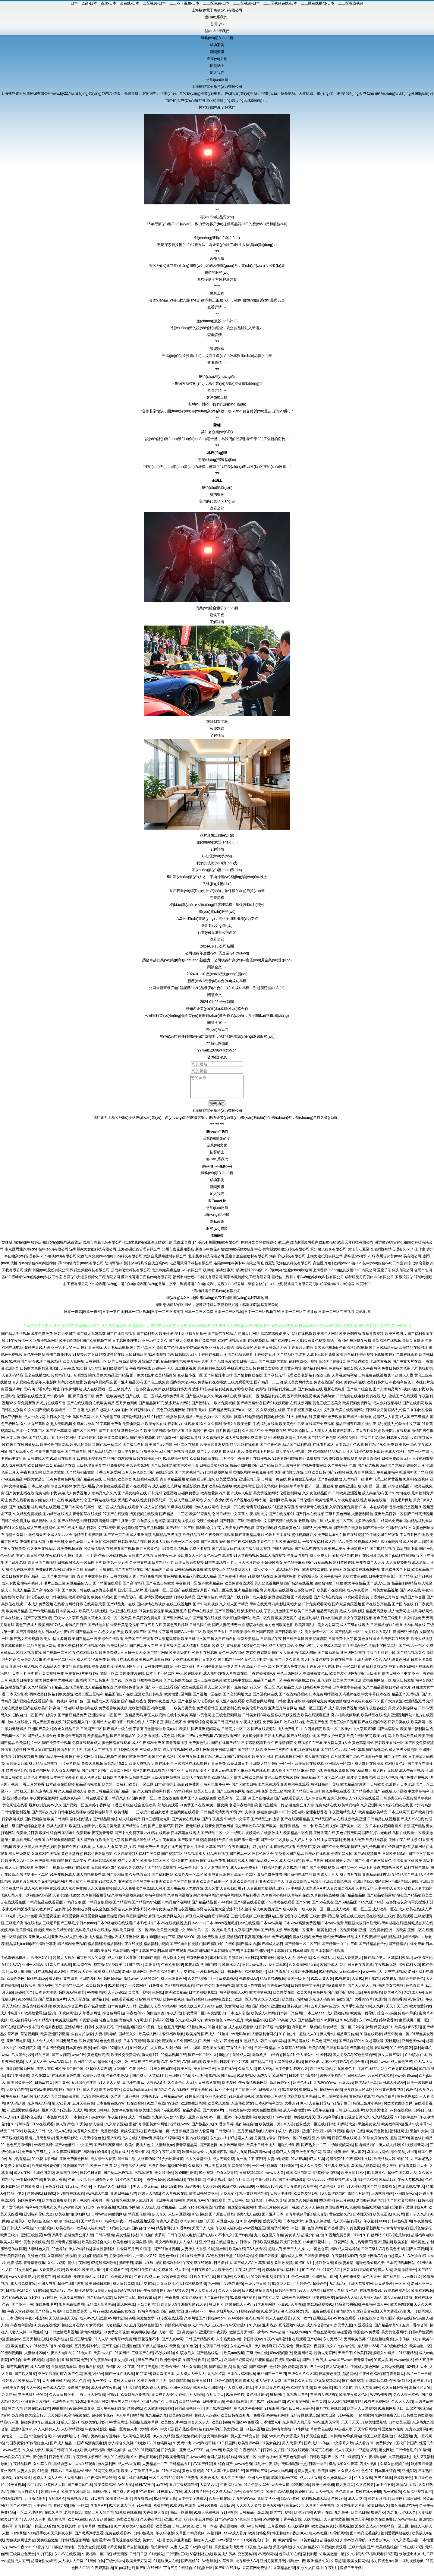  I want to click on 欧美在线观看网站, so click(349, 1414).